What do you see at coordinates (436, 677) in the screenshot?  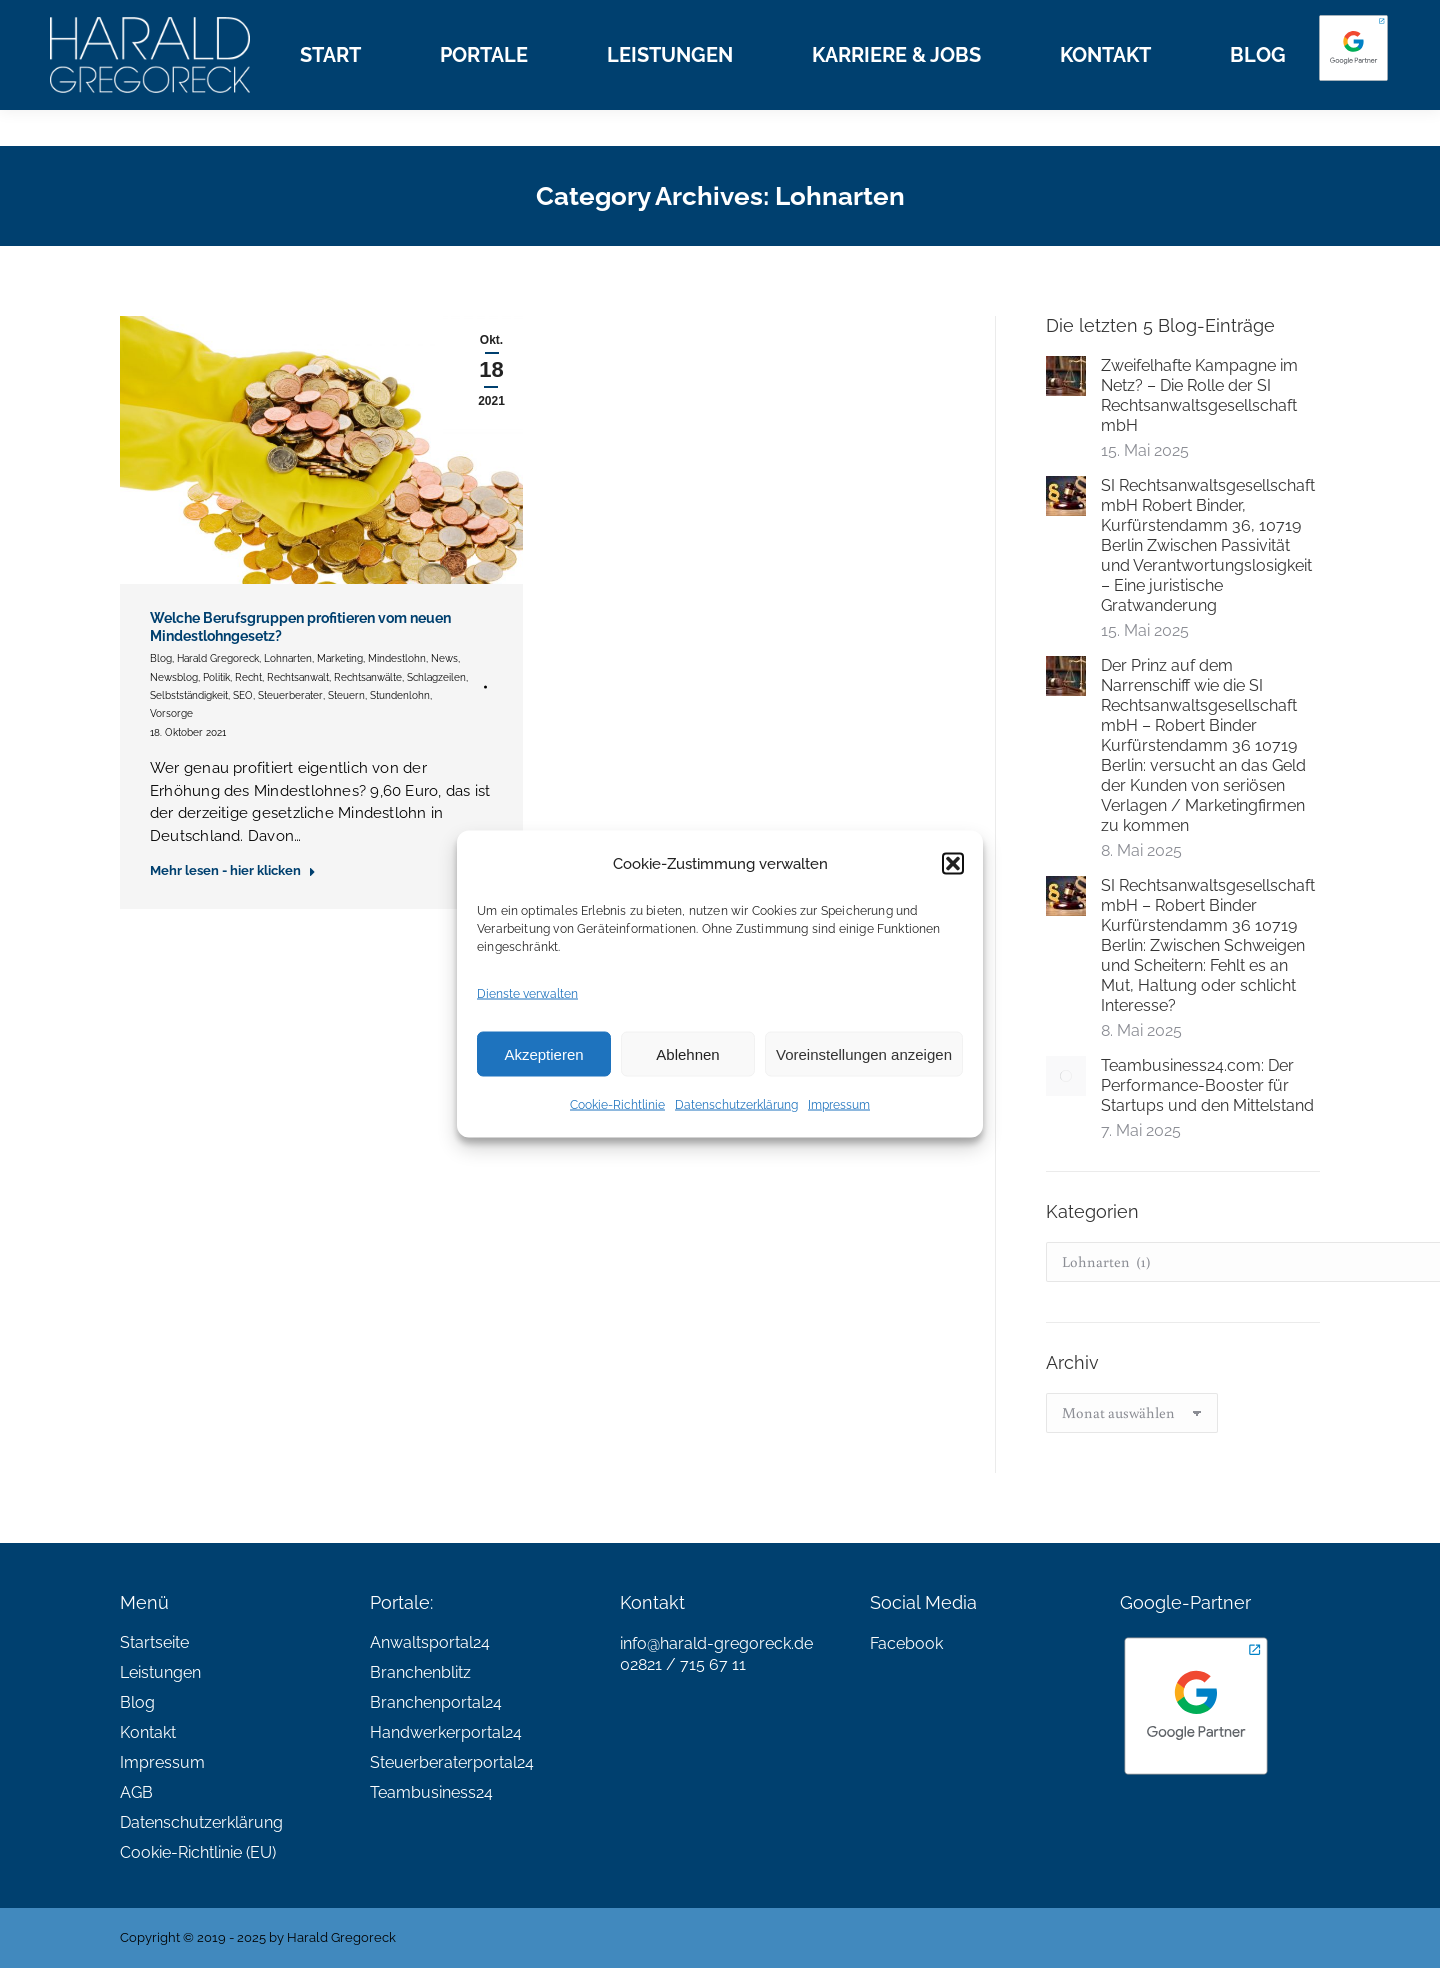 I see `Schlagzeilen` at bounding box center [436, 677].